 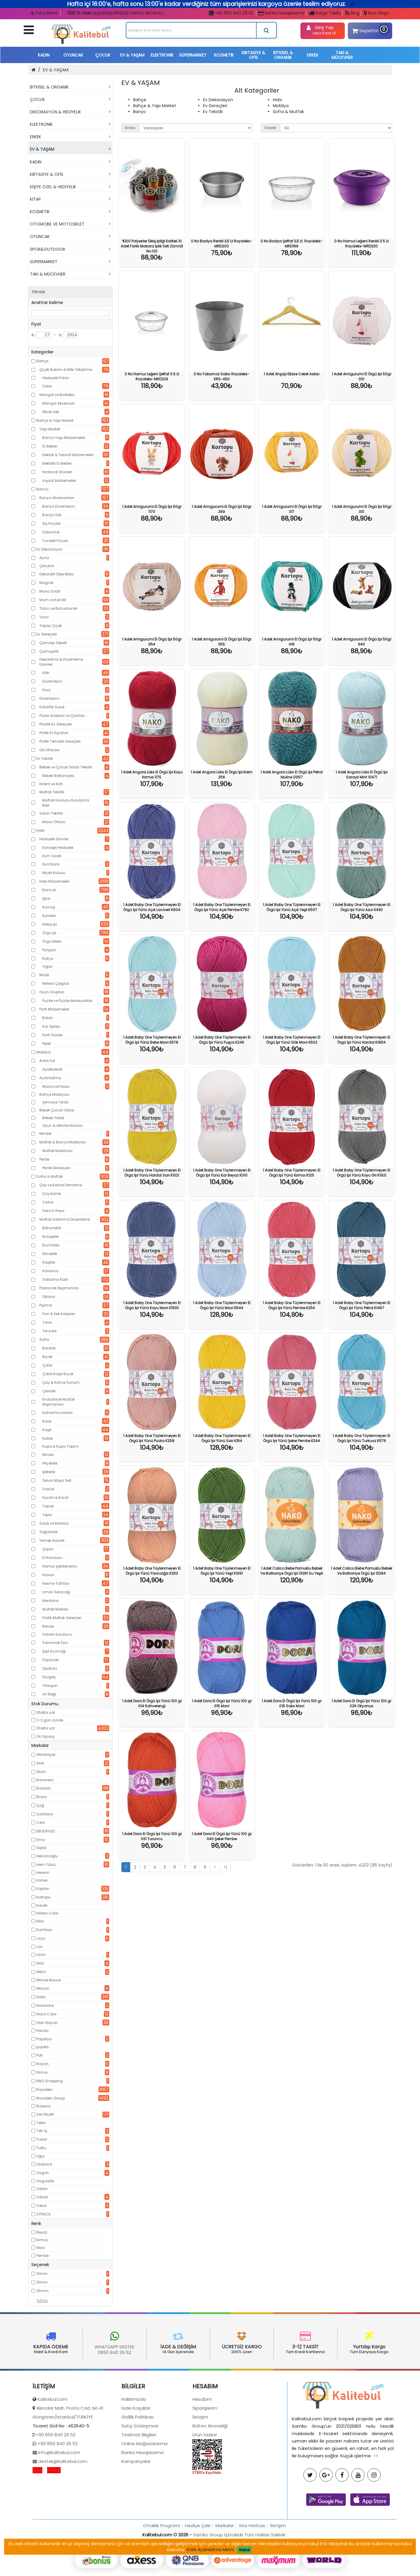 I want to click on S.S.S, so click(x=37, y=2522).